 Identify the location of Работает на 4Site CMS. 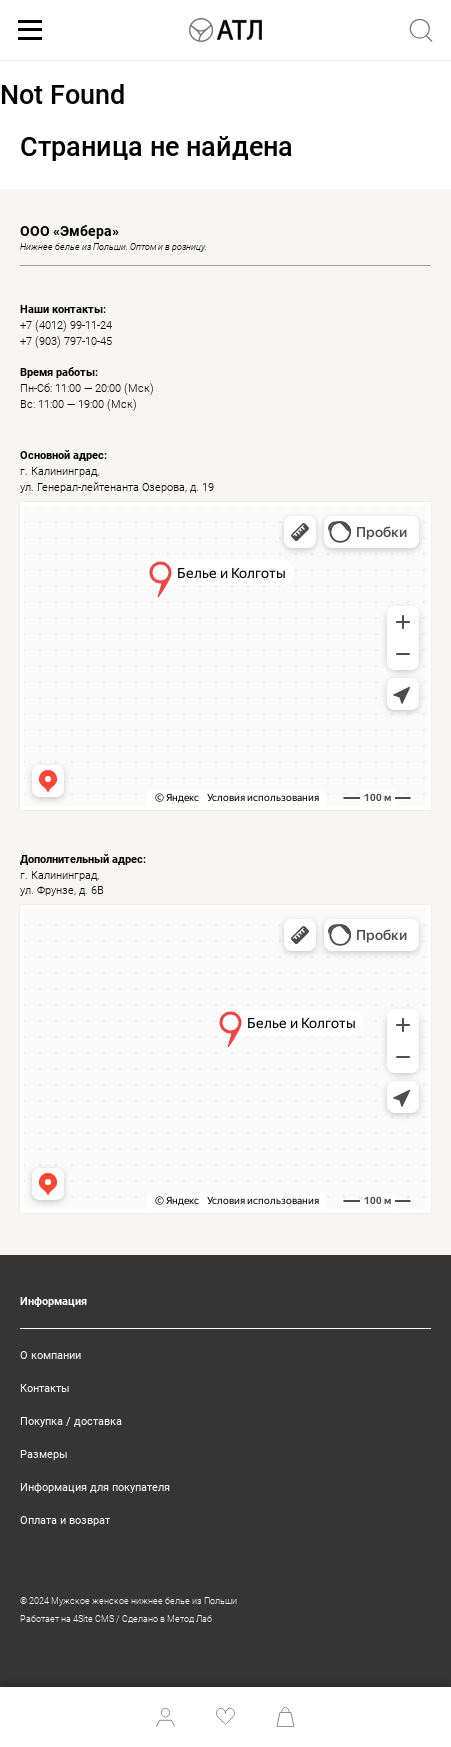
(67, 1619).